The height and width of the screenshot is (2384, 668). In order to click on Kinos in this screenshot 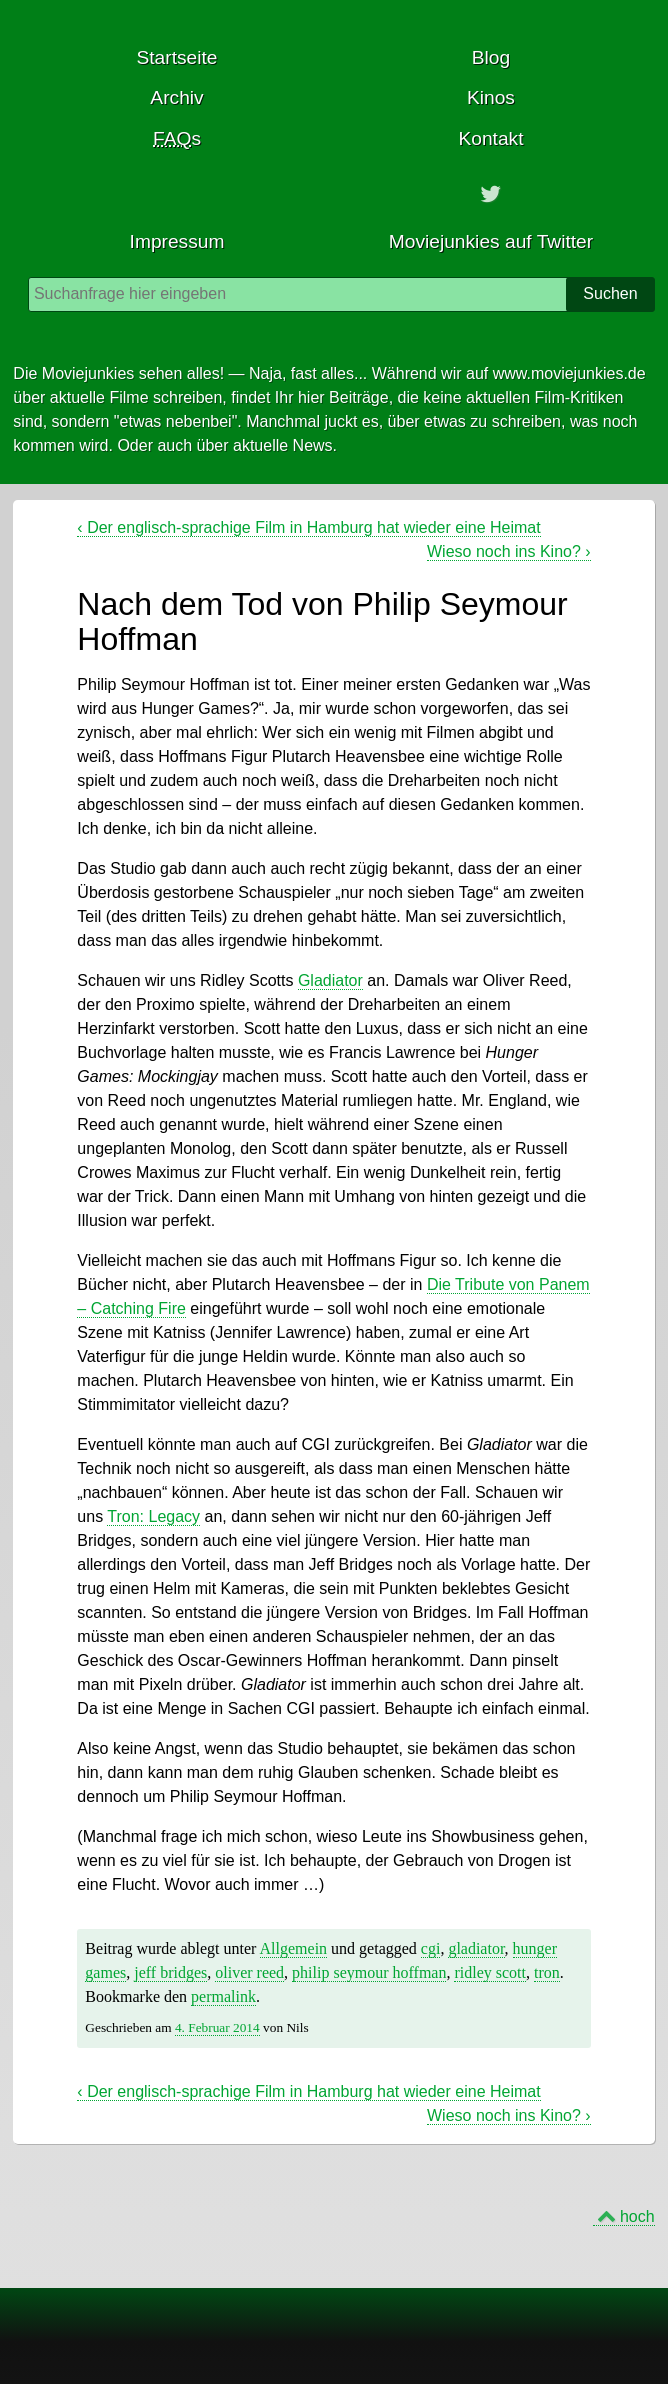, I will do `click(491, 97)`.